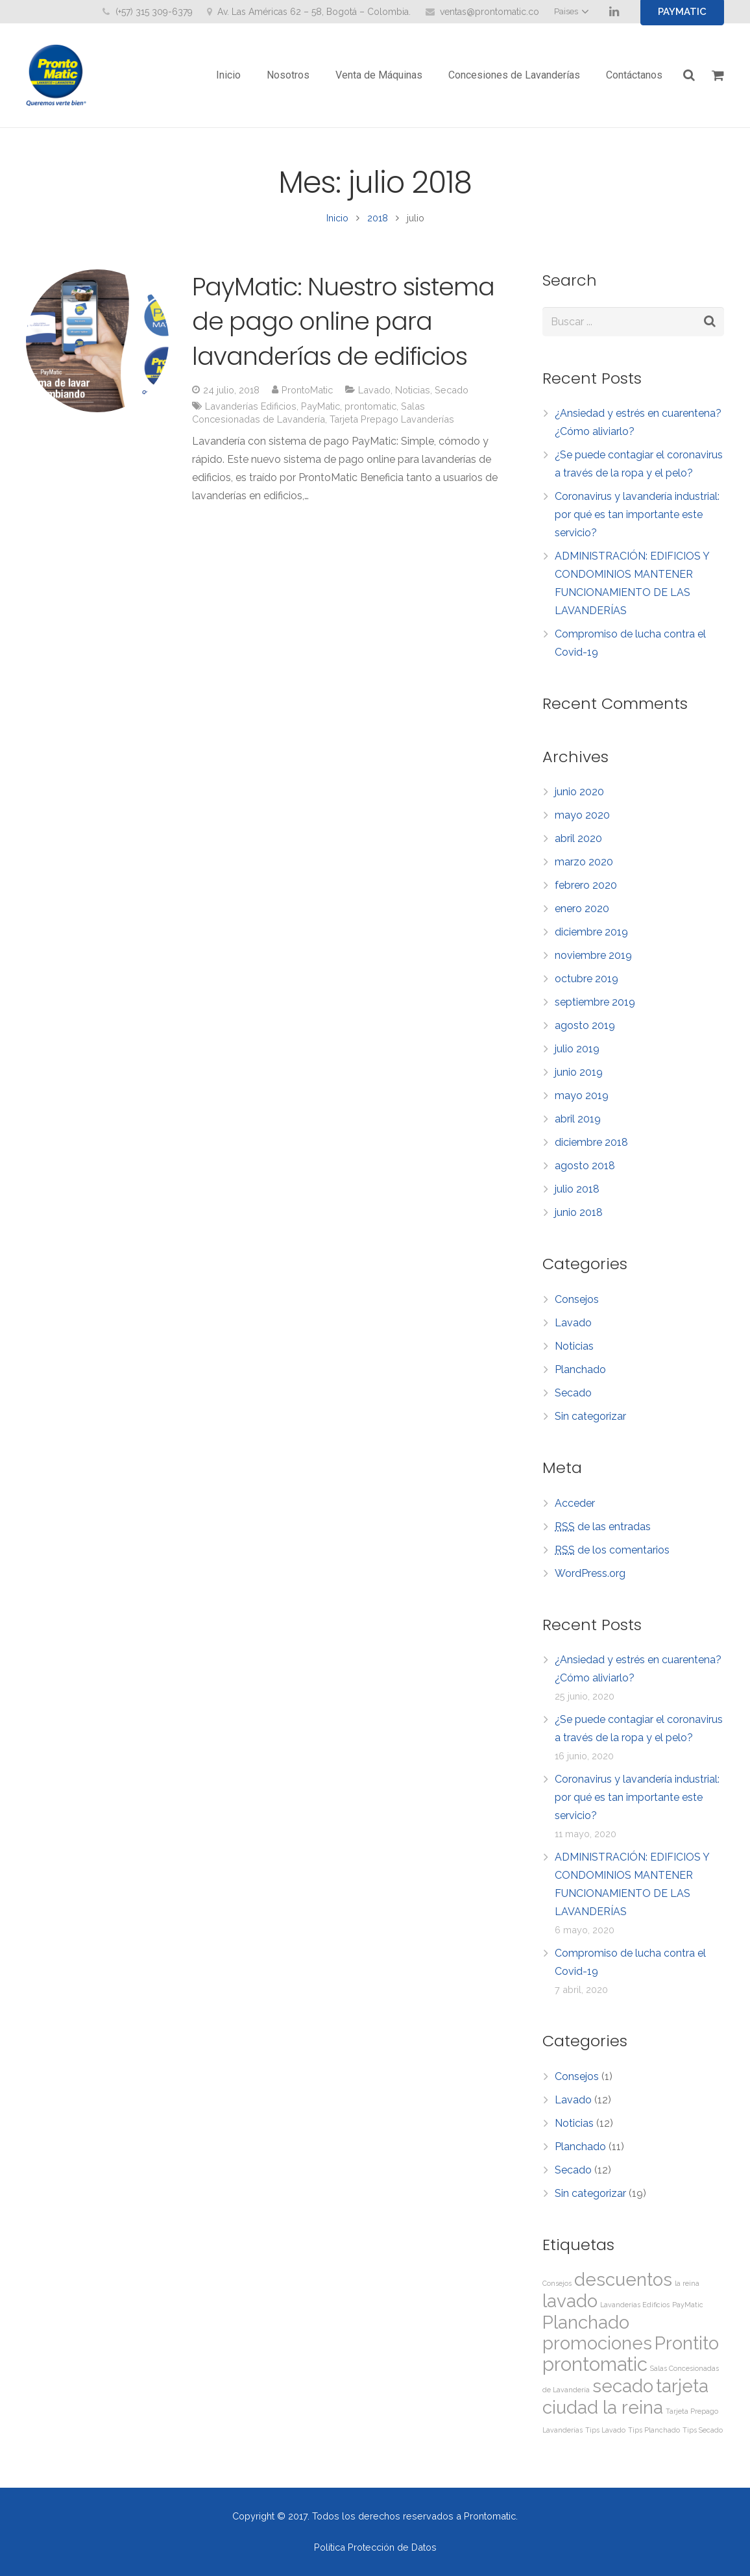 The height and width of the screenshot is (2576, 750). What do you see at coordinates (154, 11) in the screenshot?
I see `(+57) 315 309-6379` at bounding box center [154, 11].